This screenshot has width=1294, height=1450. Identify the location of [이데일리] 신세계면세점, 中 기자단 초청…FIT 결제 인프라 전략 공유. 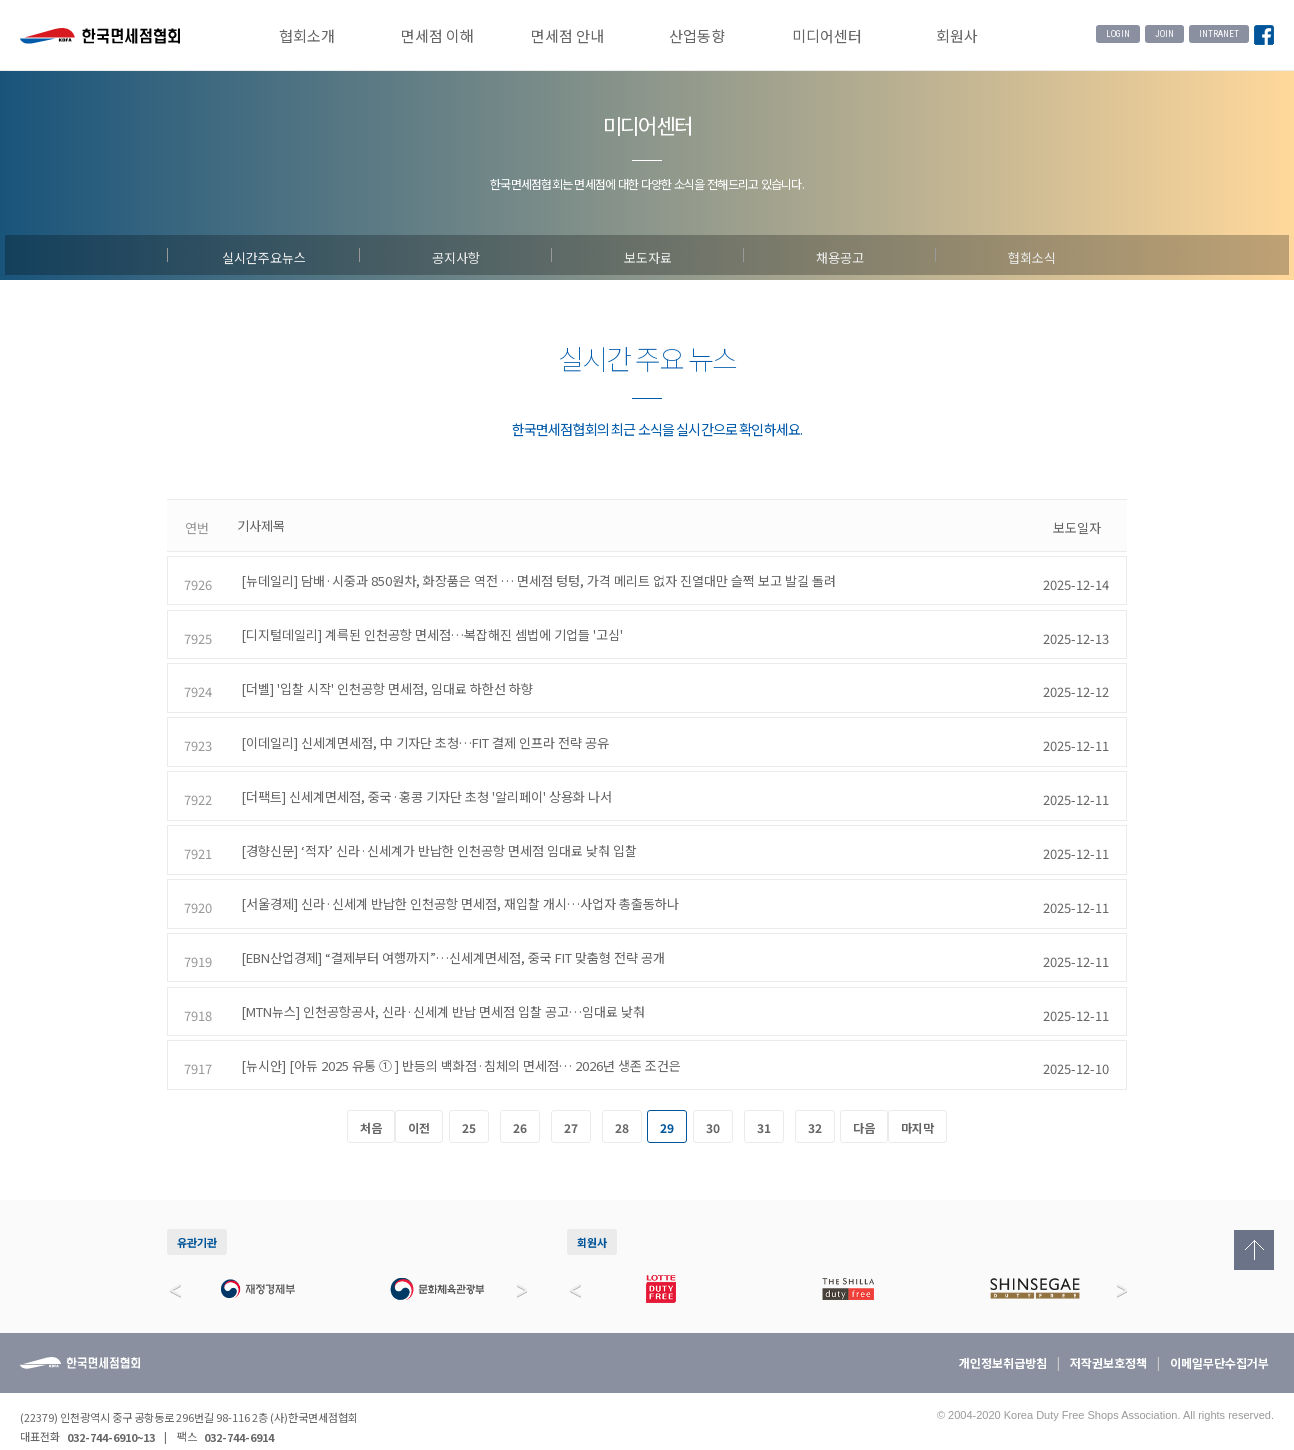
(421, 731).